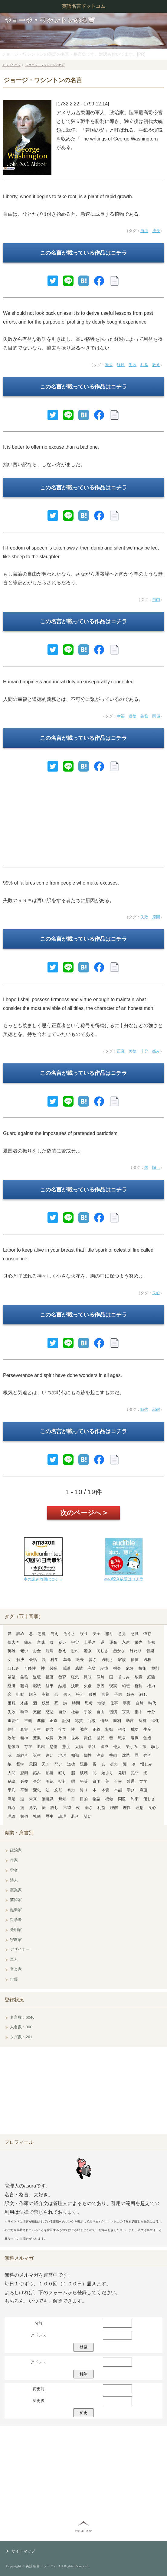 The image size is (167, 2576). What do you see at coordinates (33, 1807) in the screenshot?
I see `勇気` at bounding box center [33, 1807].